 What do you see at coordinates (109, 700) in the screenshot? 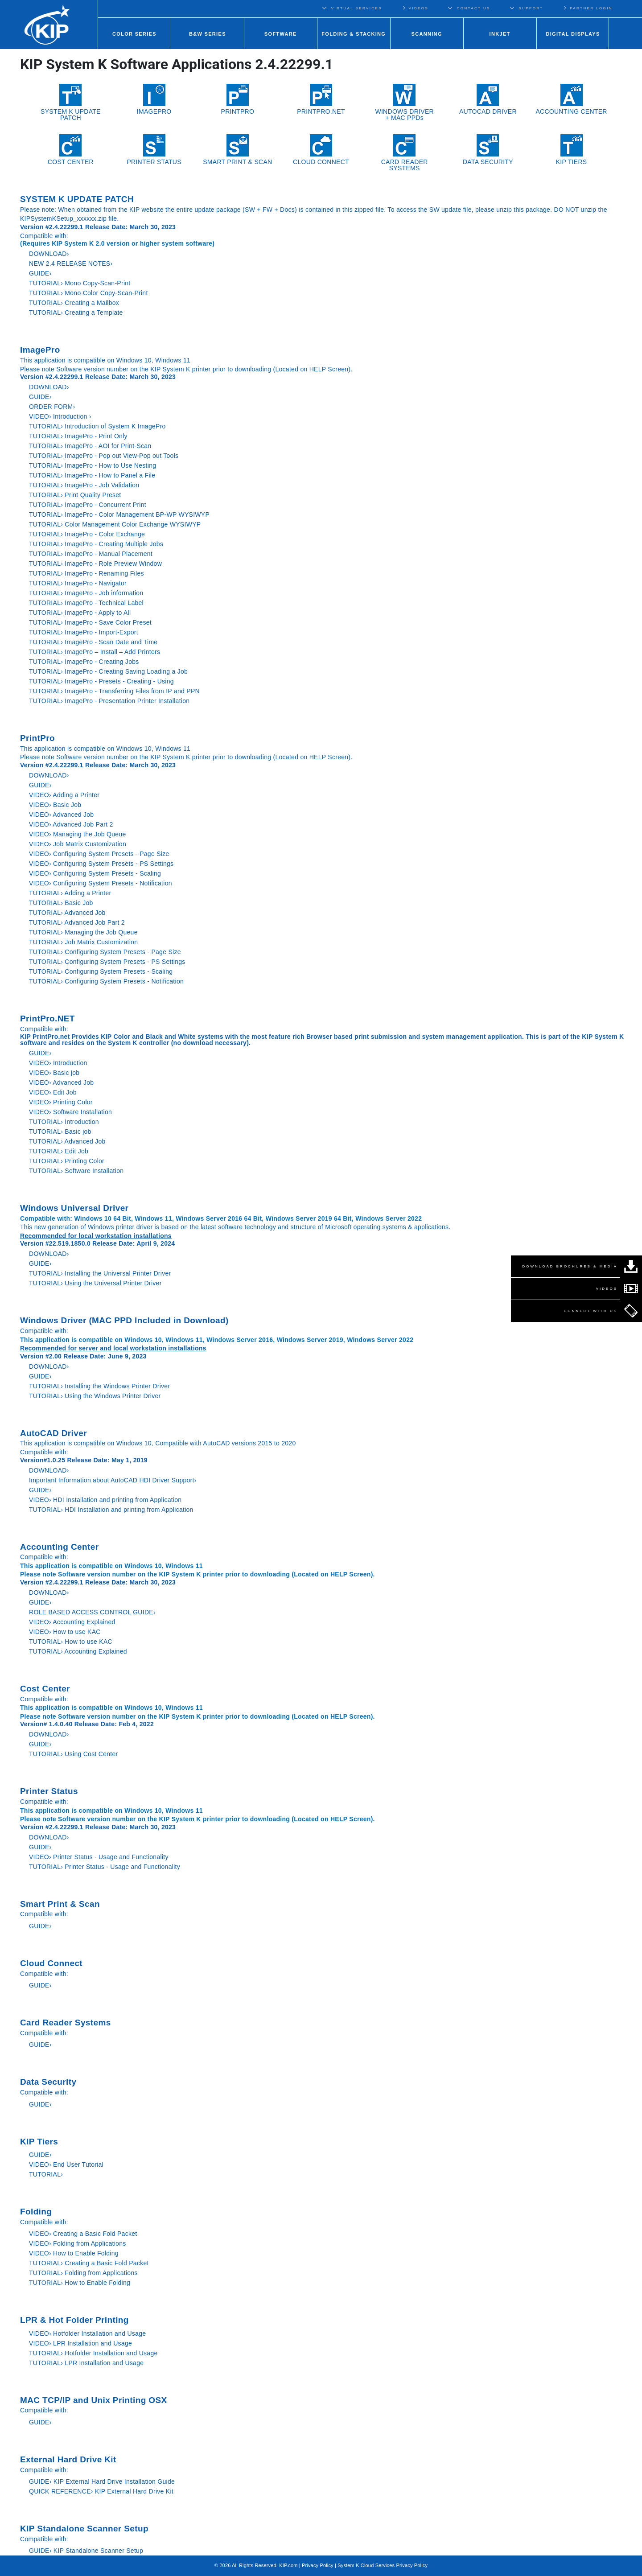
I see `TUTORIAL› ImagePro - Presentation Printer Installation` at bounding box center [109, 700].